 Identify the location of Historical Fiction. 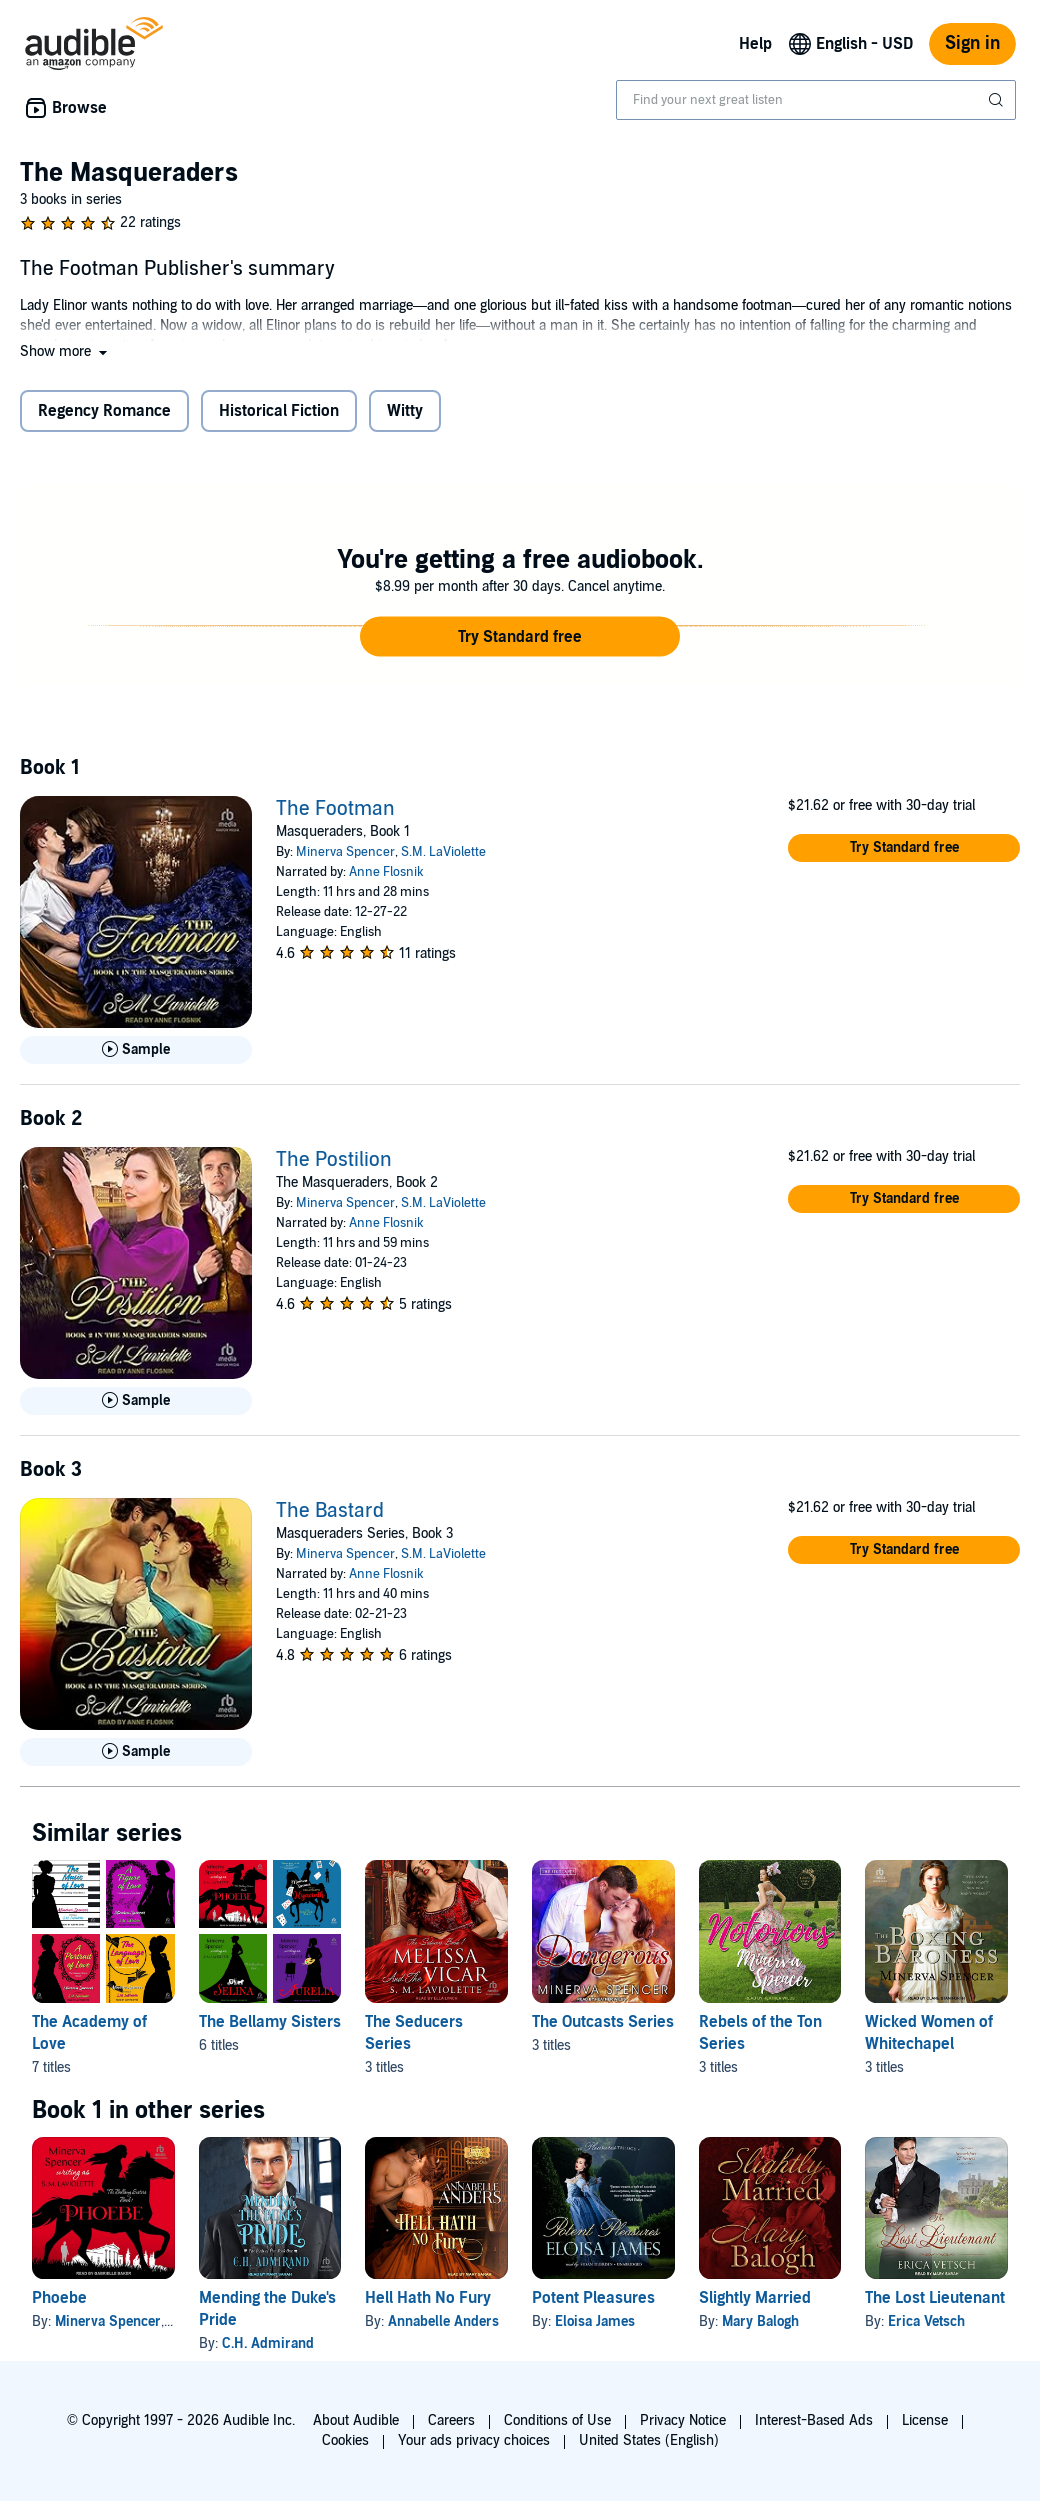
(279, 411).